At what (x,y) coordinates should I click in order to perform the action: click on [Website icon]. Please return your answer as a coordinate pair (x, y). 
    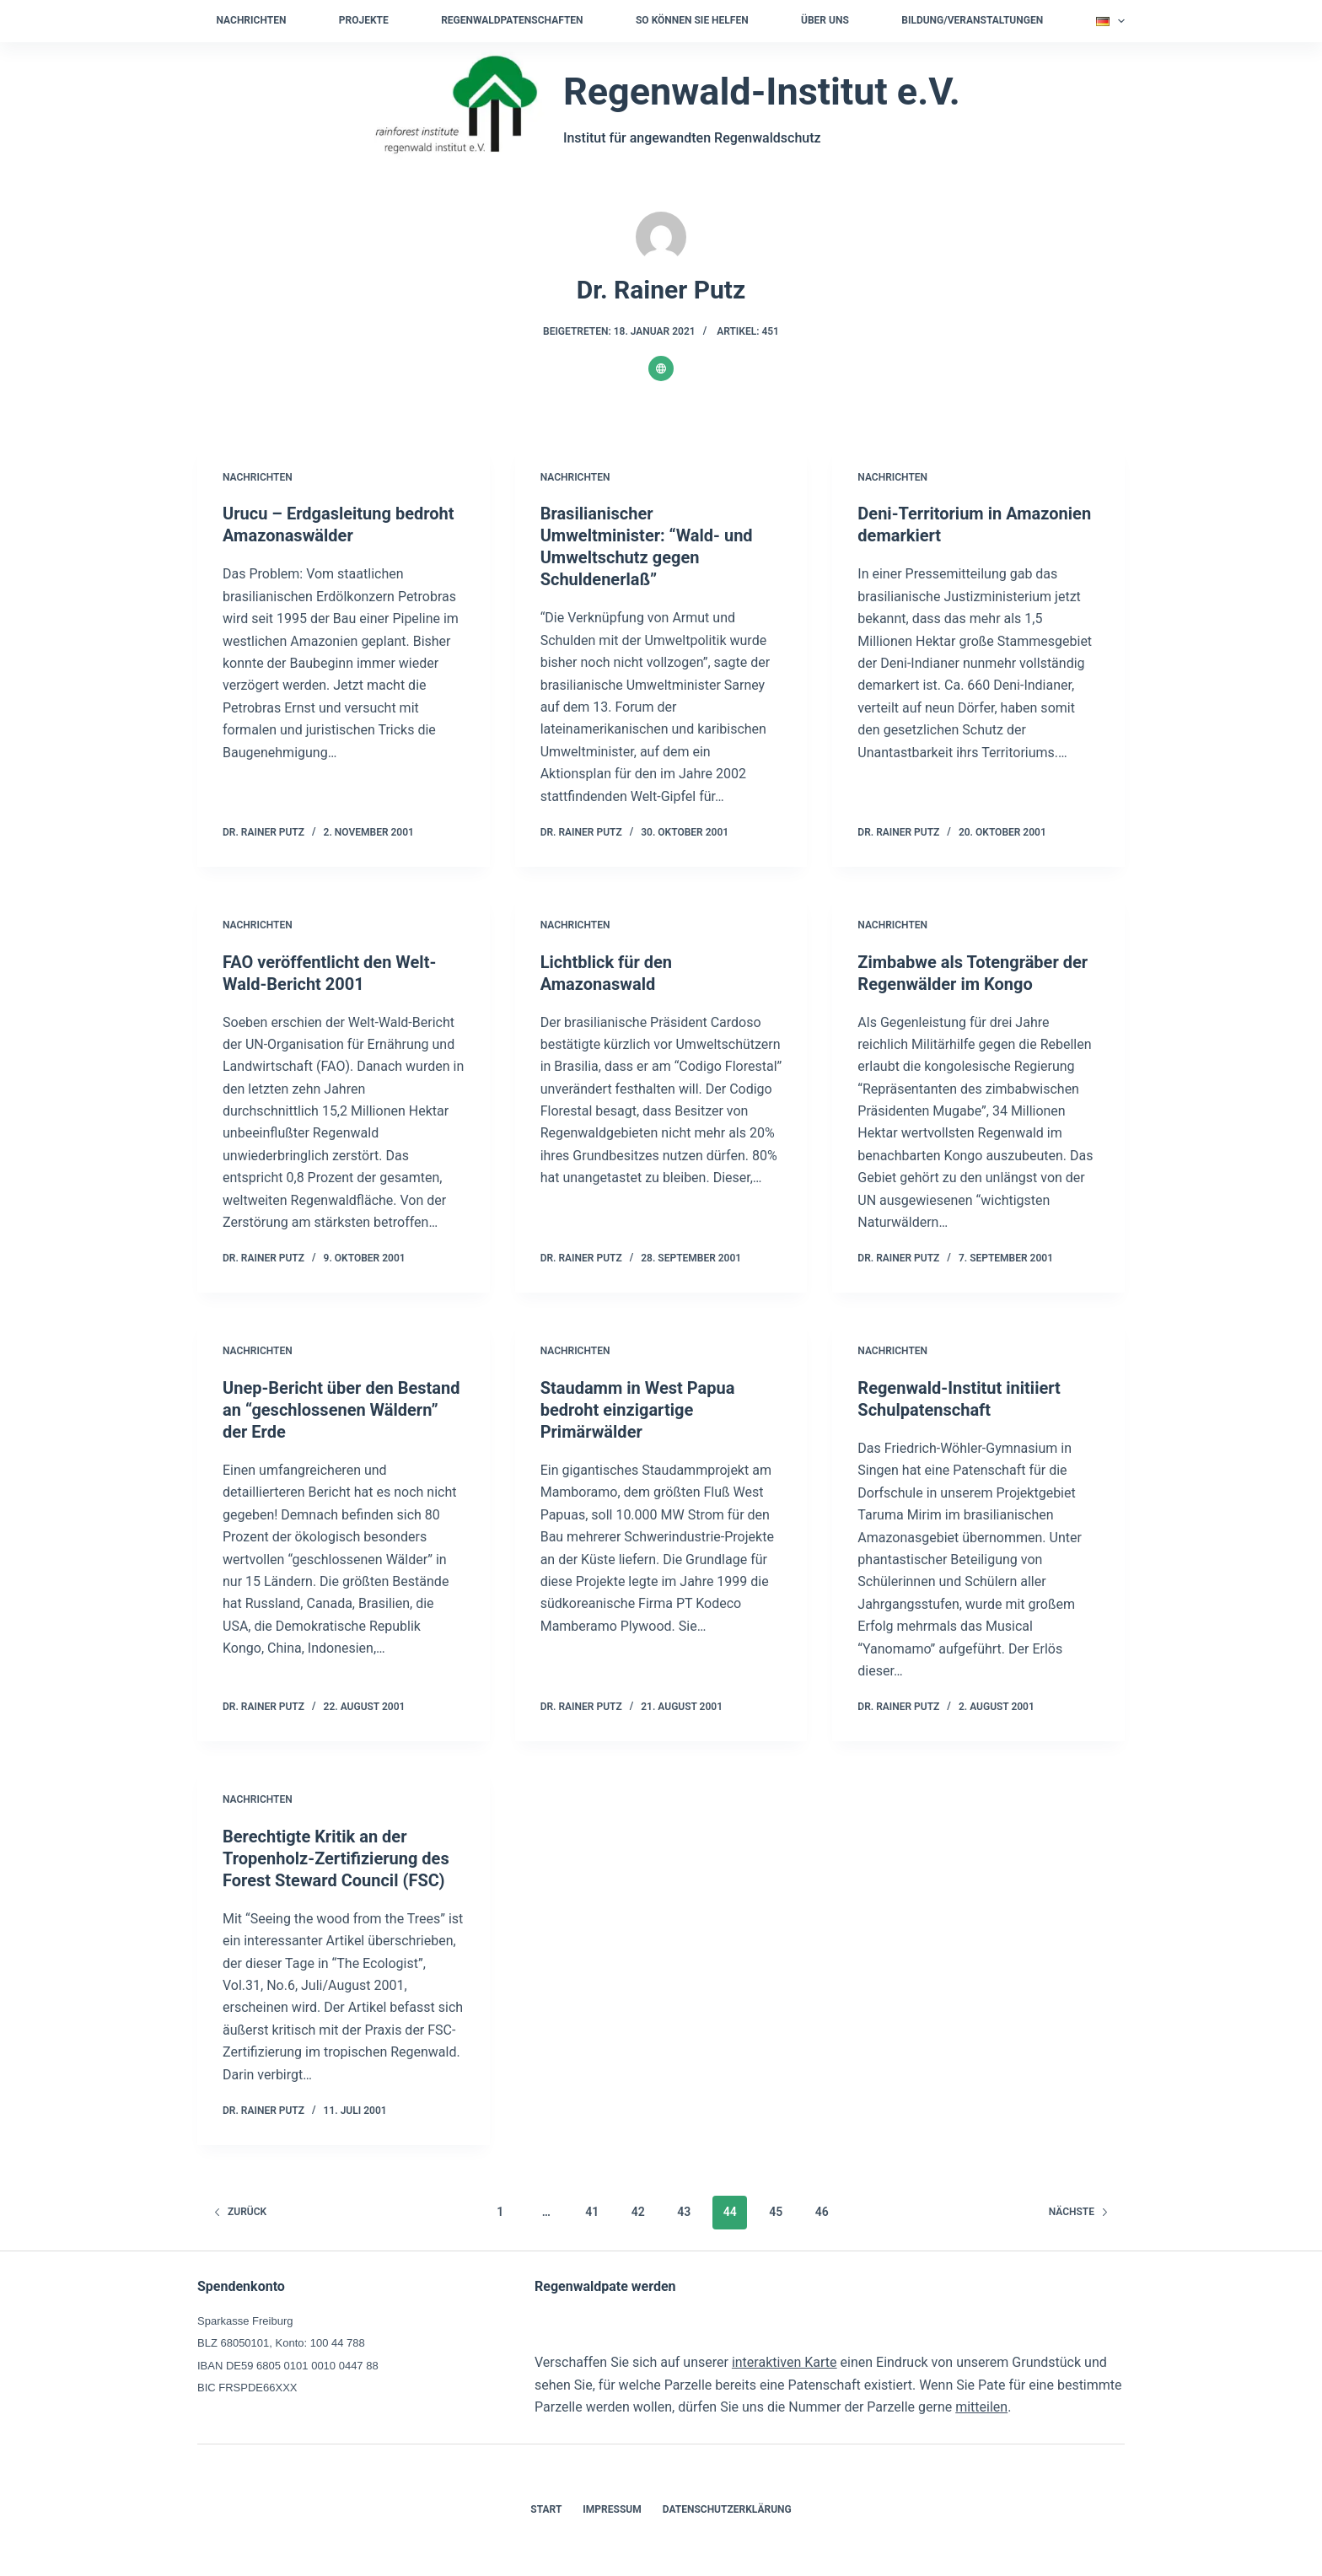
    Looking at the image, I should click on (661, 368).